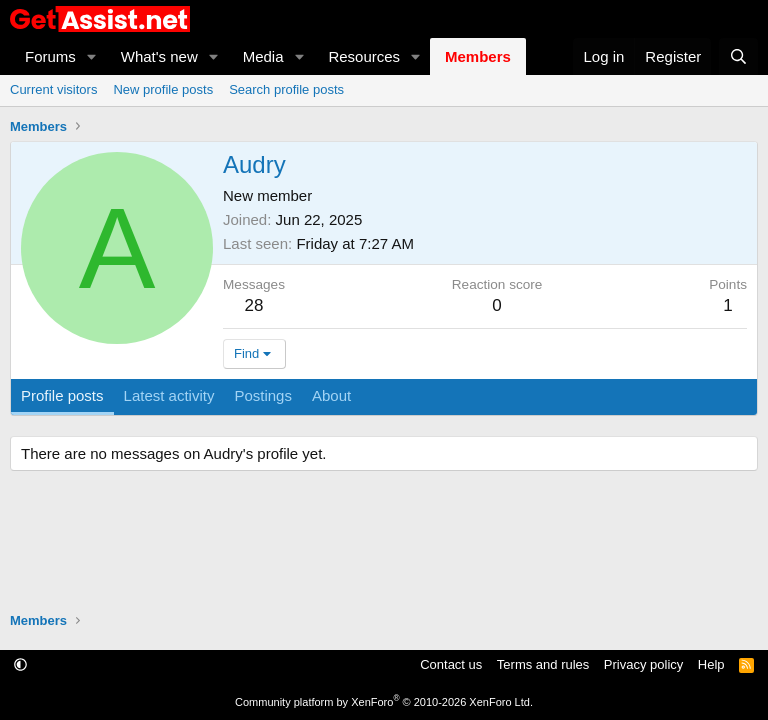 The image size is (768, 720). I want to click on Help, so click(711, 664).